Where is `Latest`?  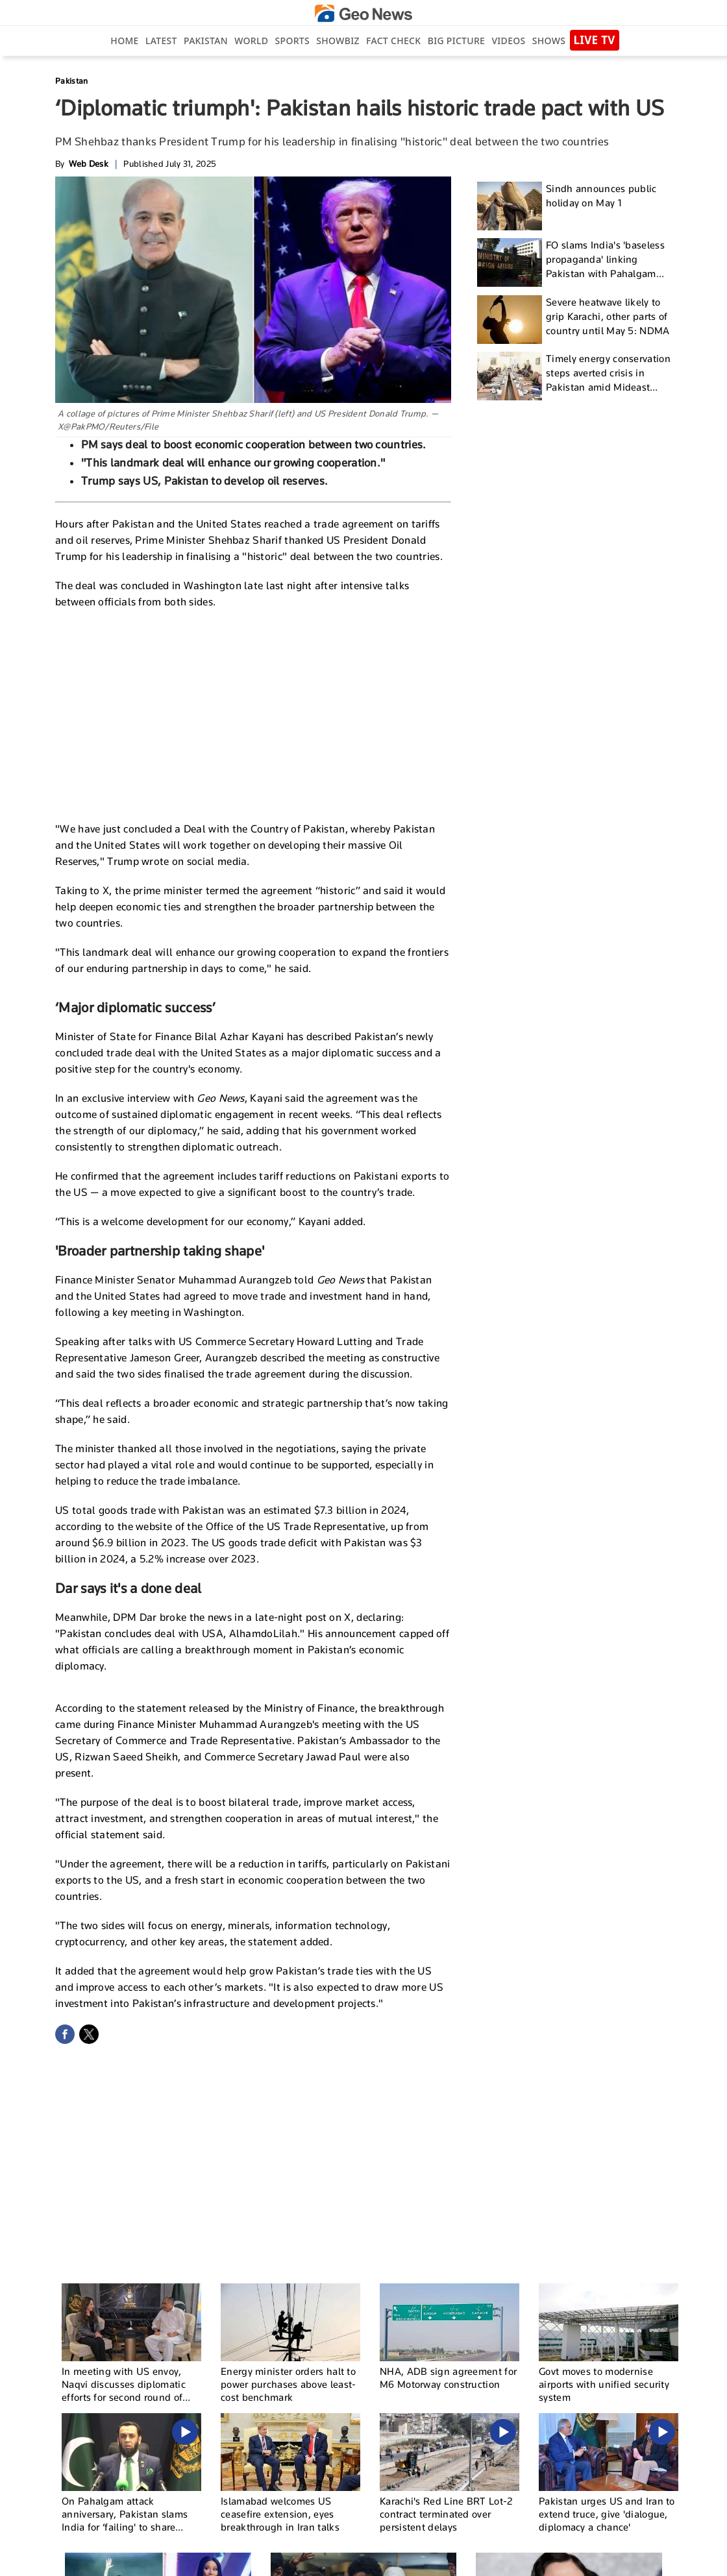
Latest is located at coordinates (161, 40).